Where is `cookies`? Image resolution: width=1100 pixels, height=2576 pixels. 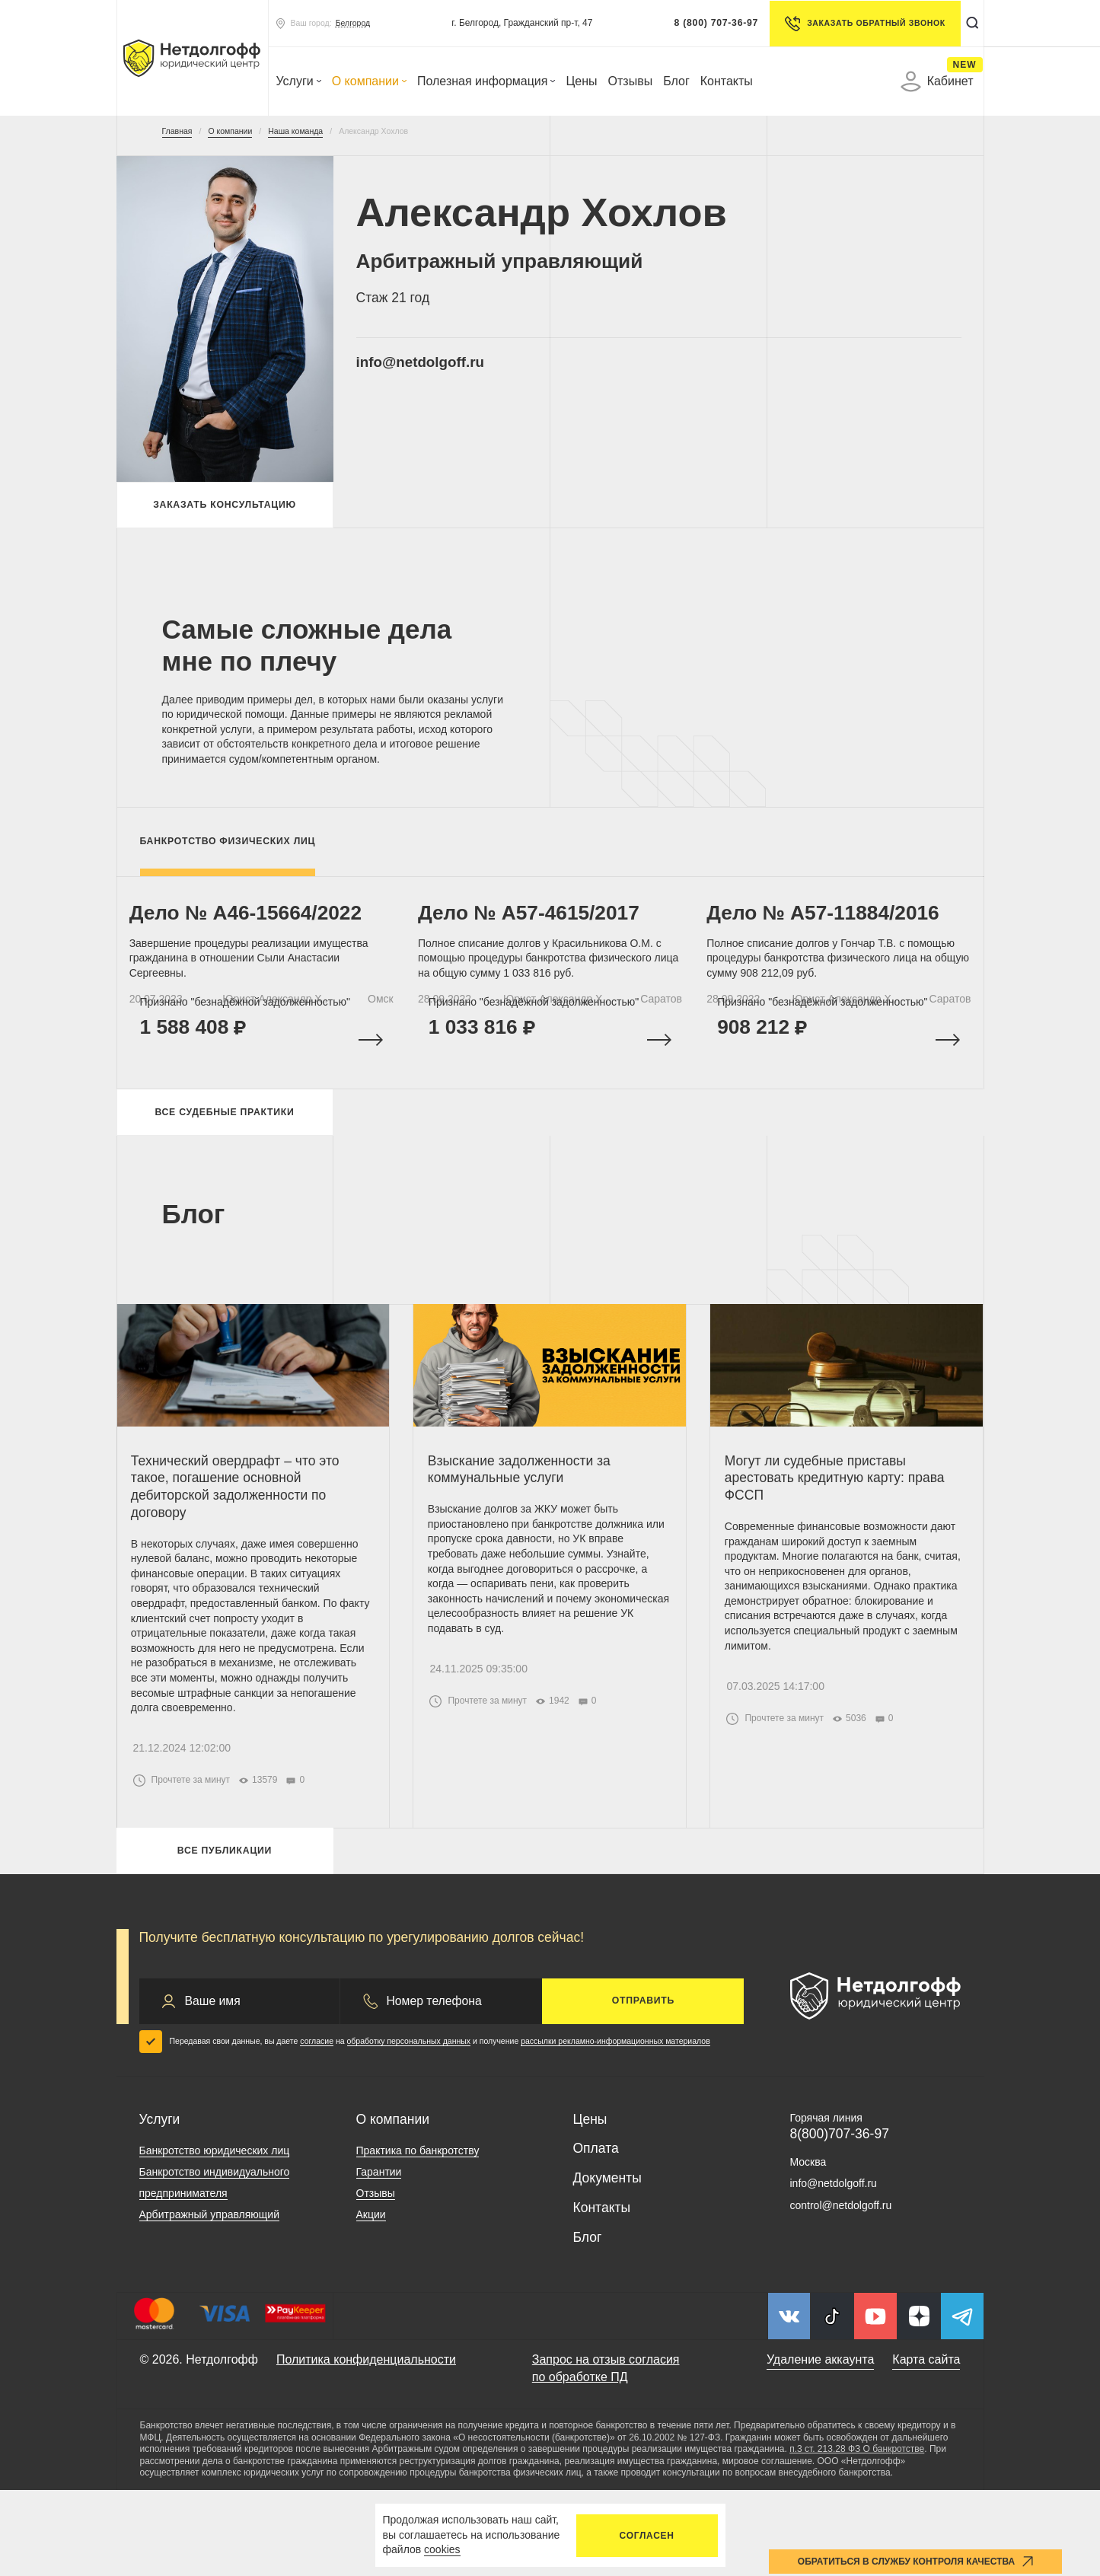
cookies is located at coordinates (442, 2549).